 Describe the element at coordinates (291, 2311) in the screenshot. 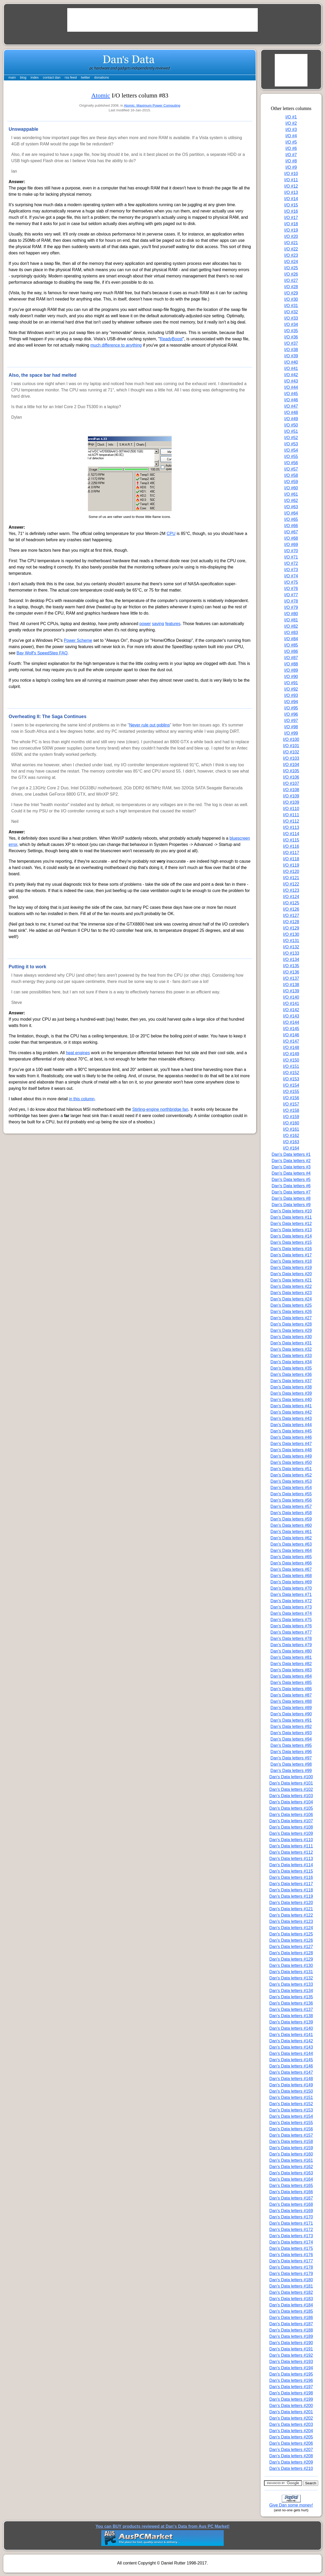

I see `Dan's Data letters #185` at that location.